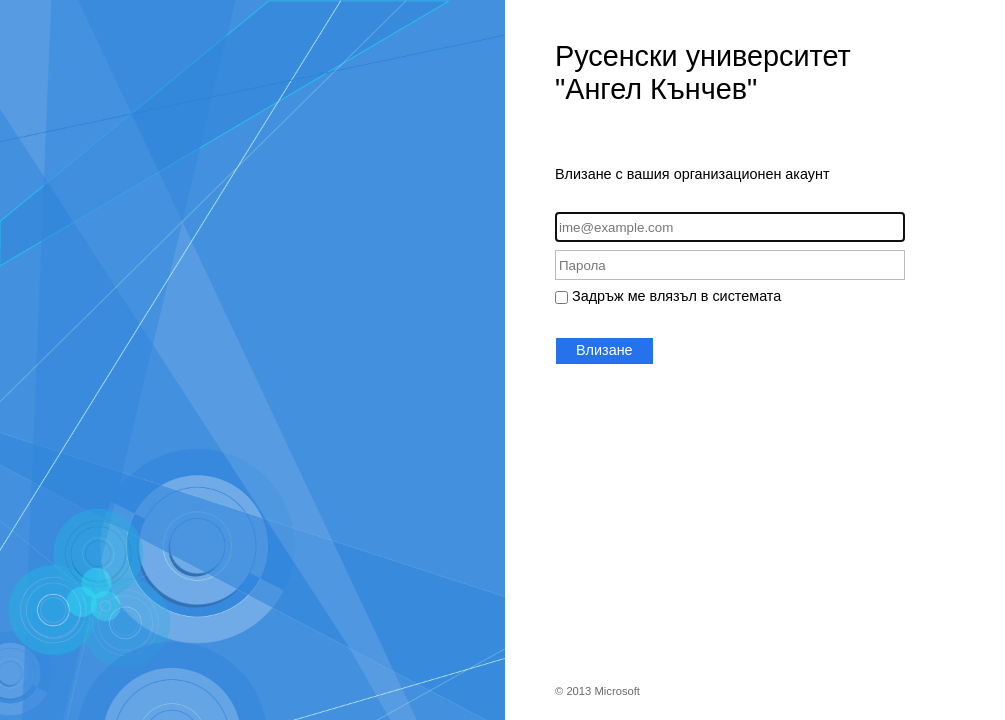  Describe the element at coordinates (604, 350) in the screenshot. I see `Влизане` at that location.